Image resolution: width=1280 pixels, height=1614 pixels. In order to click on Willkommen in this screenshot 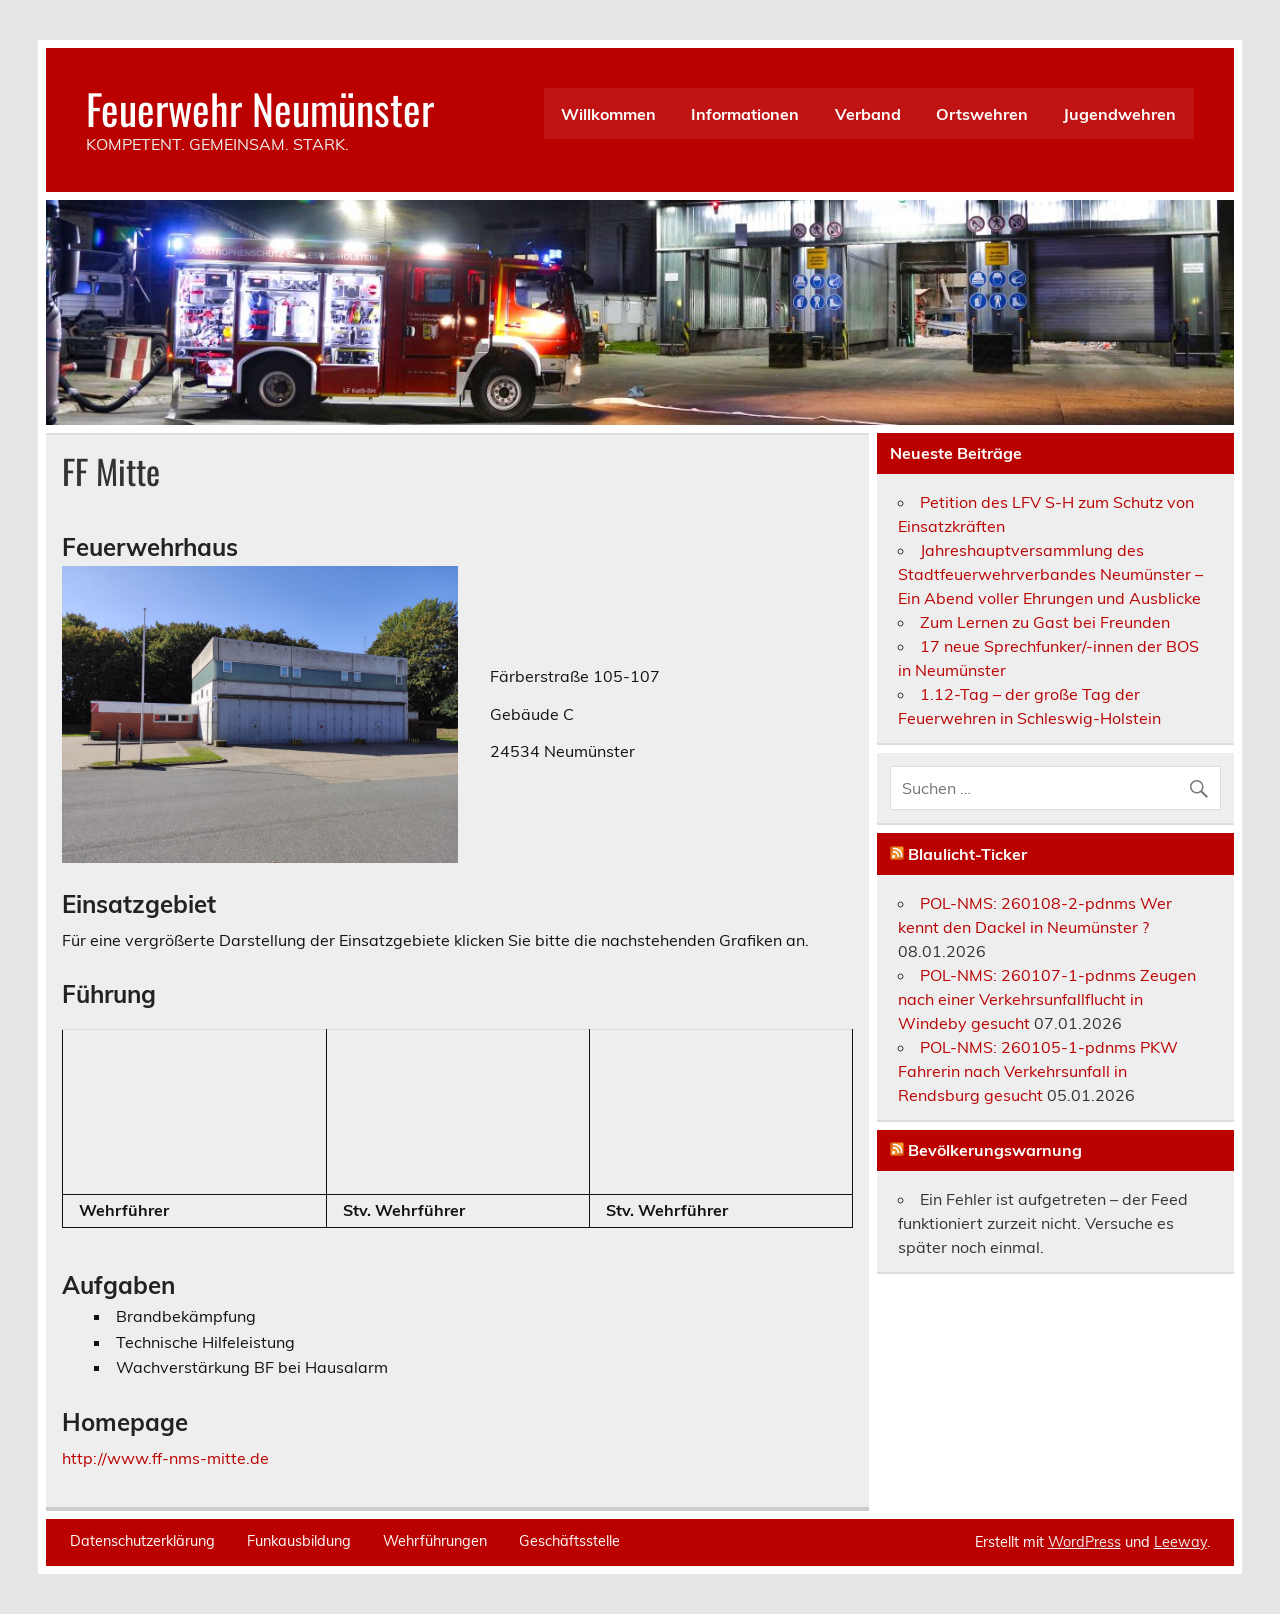, I will do `click(608, 114)`.